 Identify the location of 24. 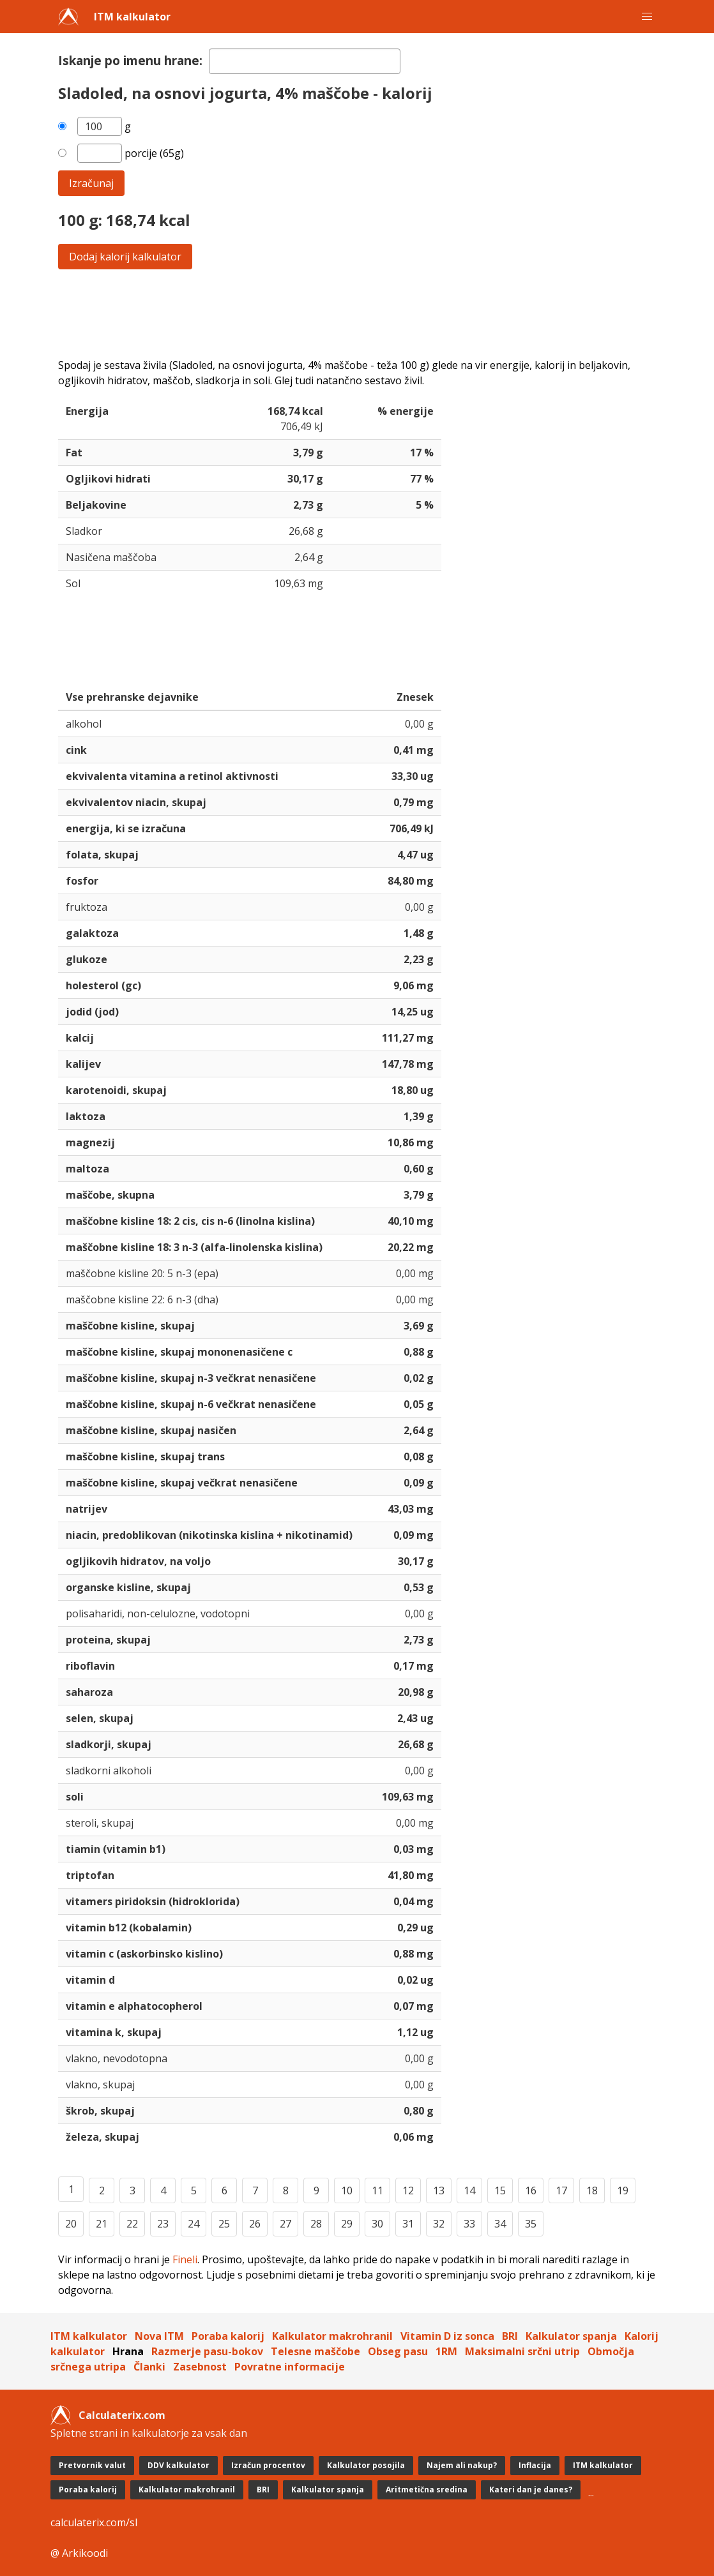
(193, 2224).